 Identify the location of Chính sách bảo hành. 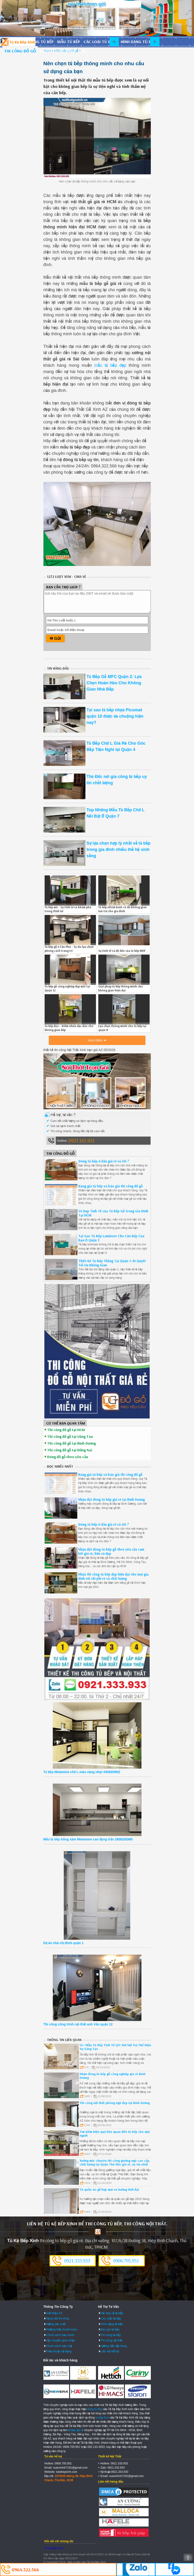
(60, 2335).